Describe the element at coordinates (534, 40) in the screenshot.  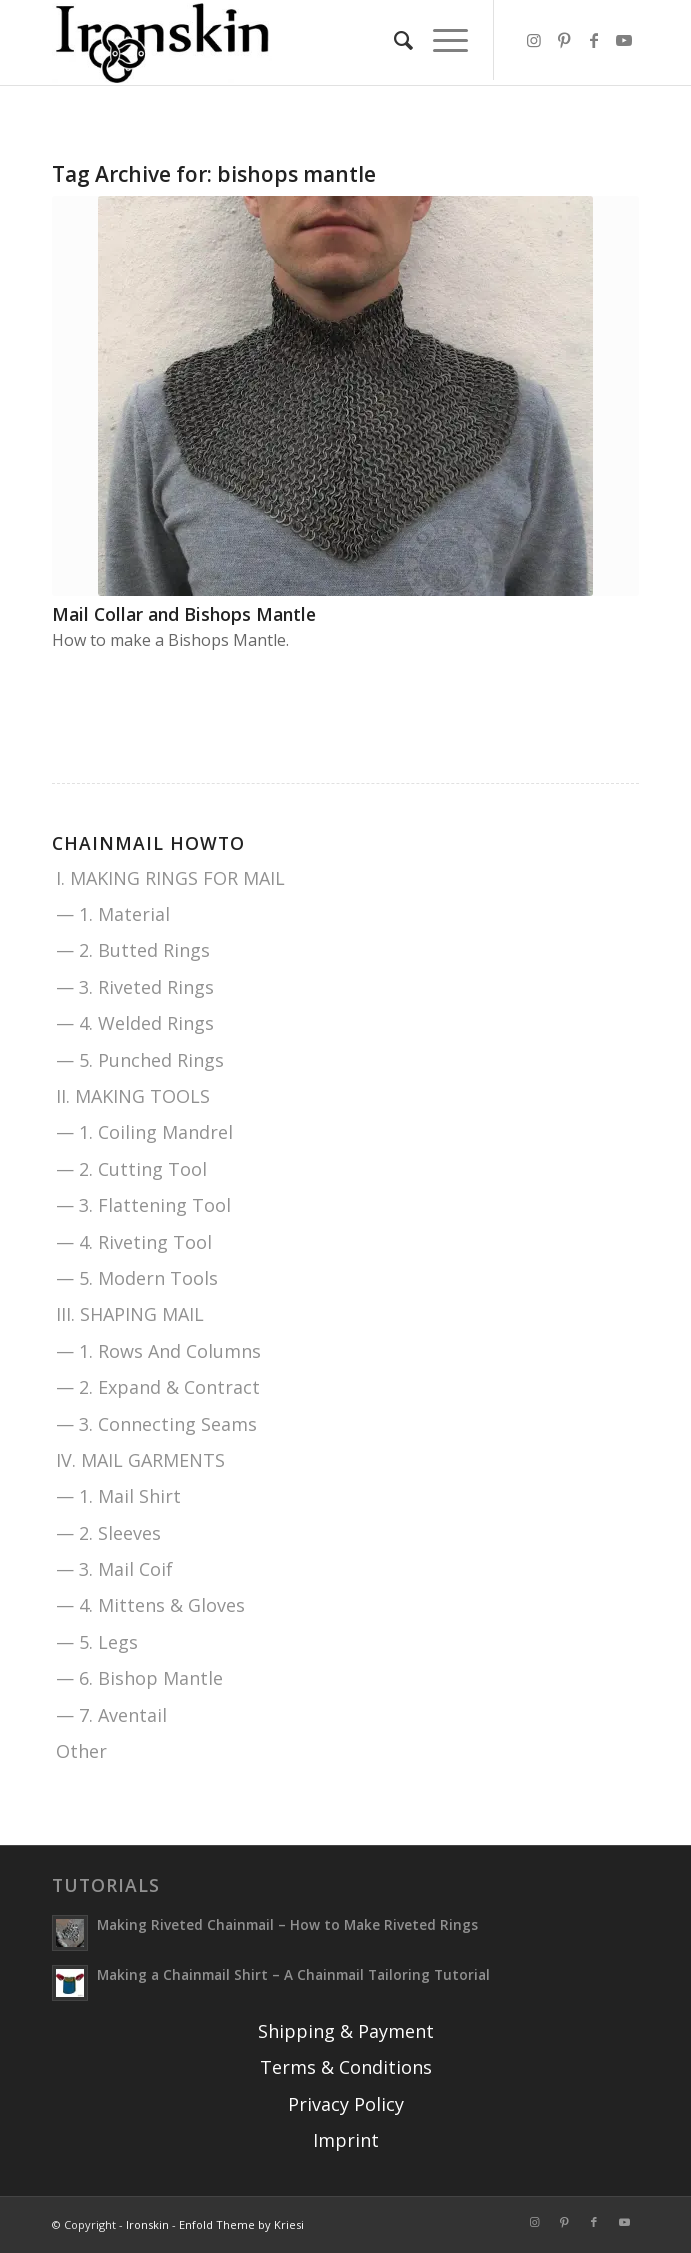
I see `[Link to Instagram]` at that location.